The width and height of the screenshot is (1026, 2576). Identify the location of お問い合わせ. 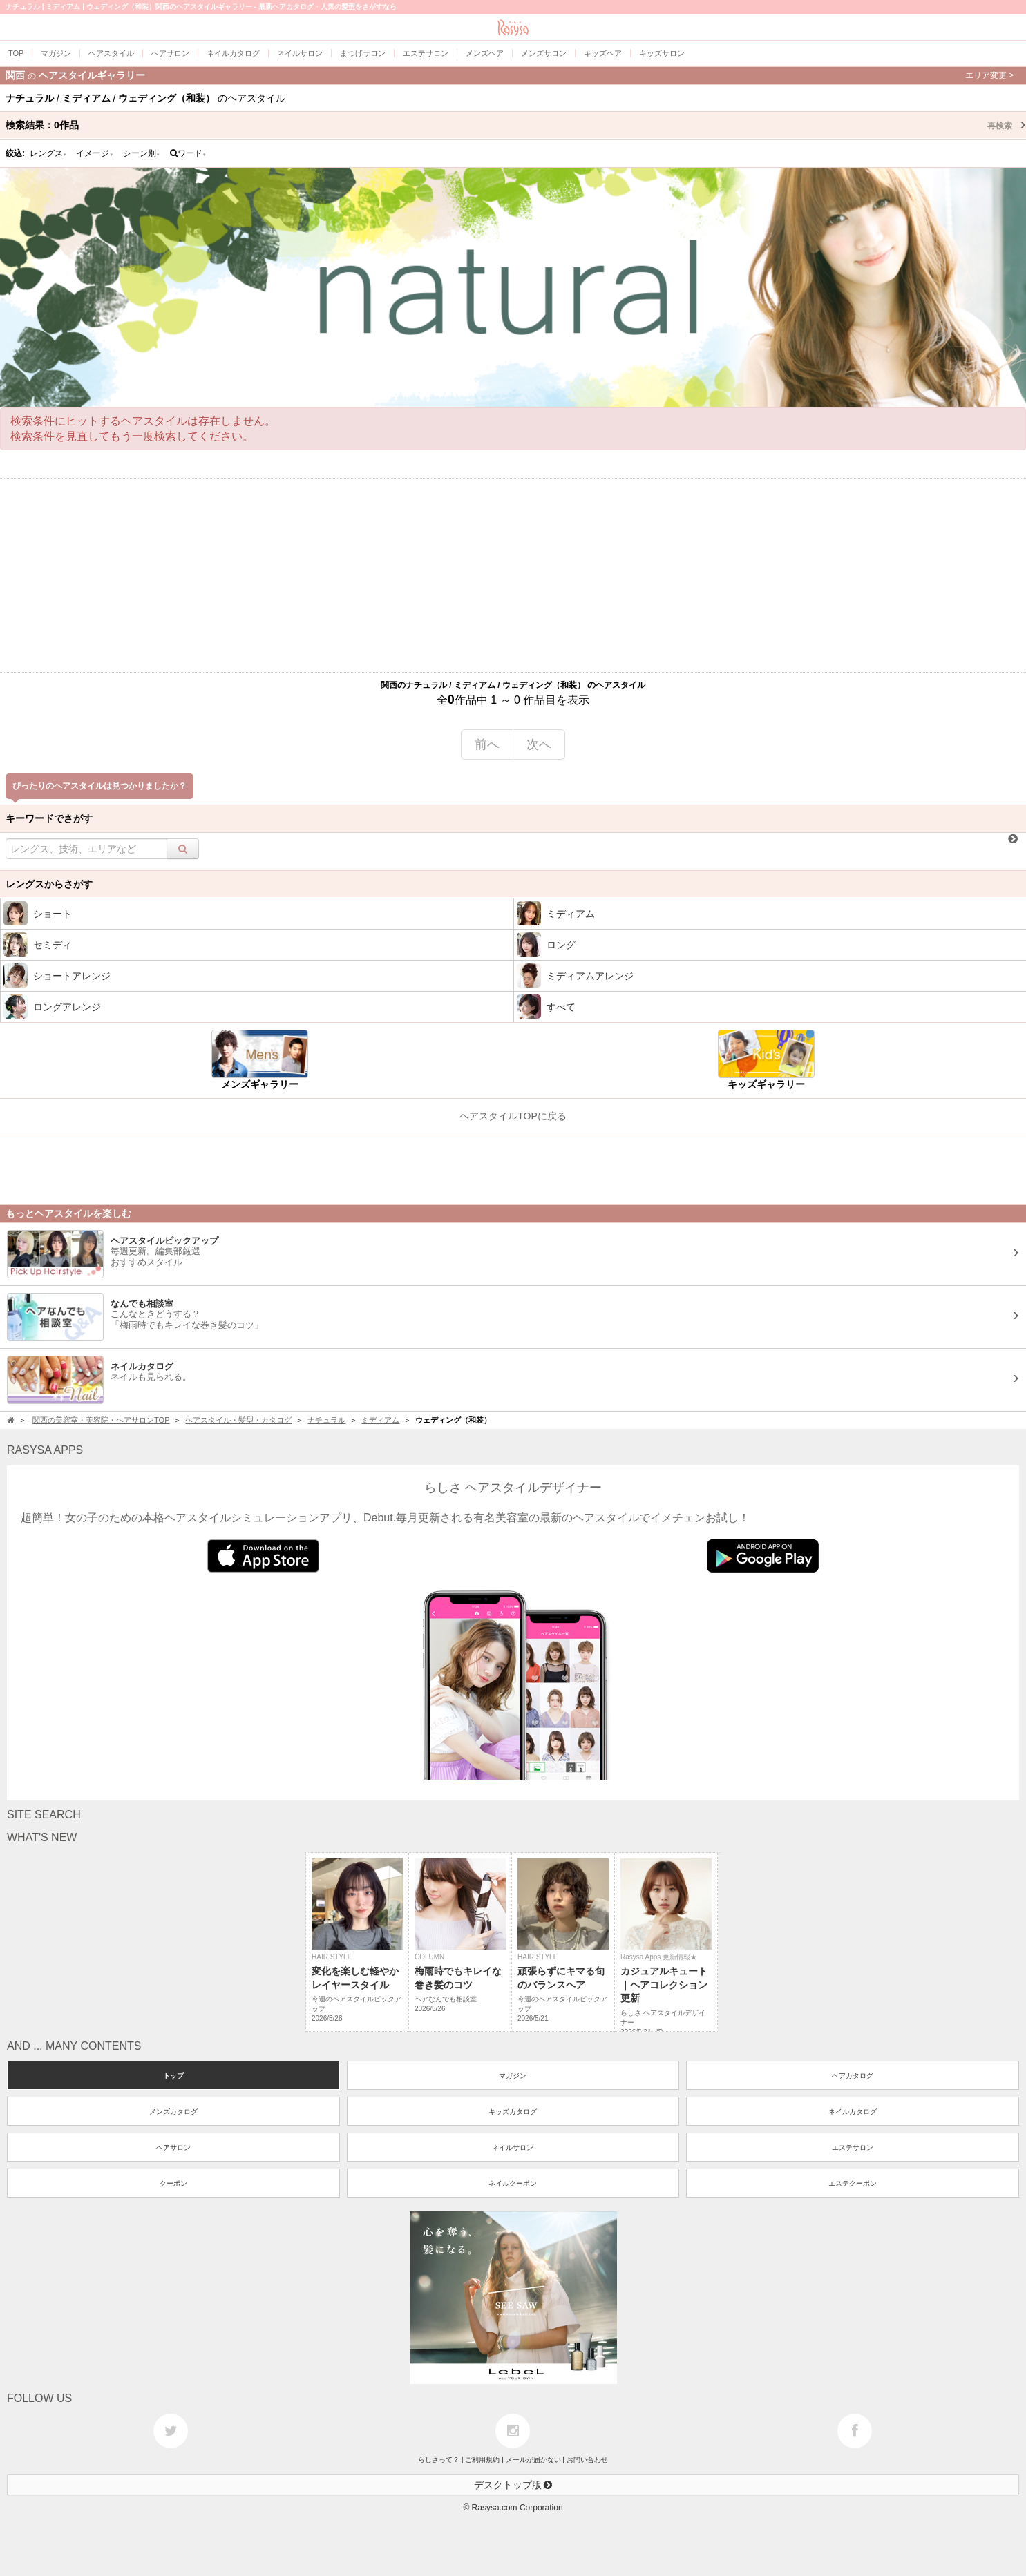
(587, 2459).